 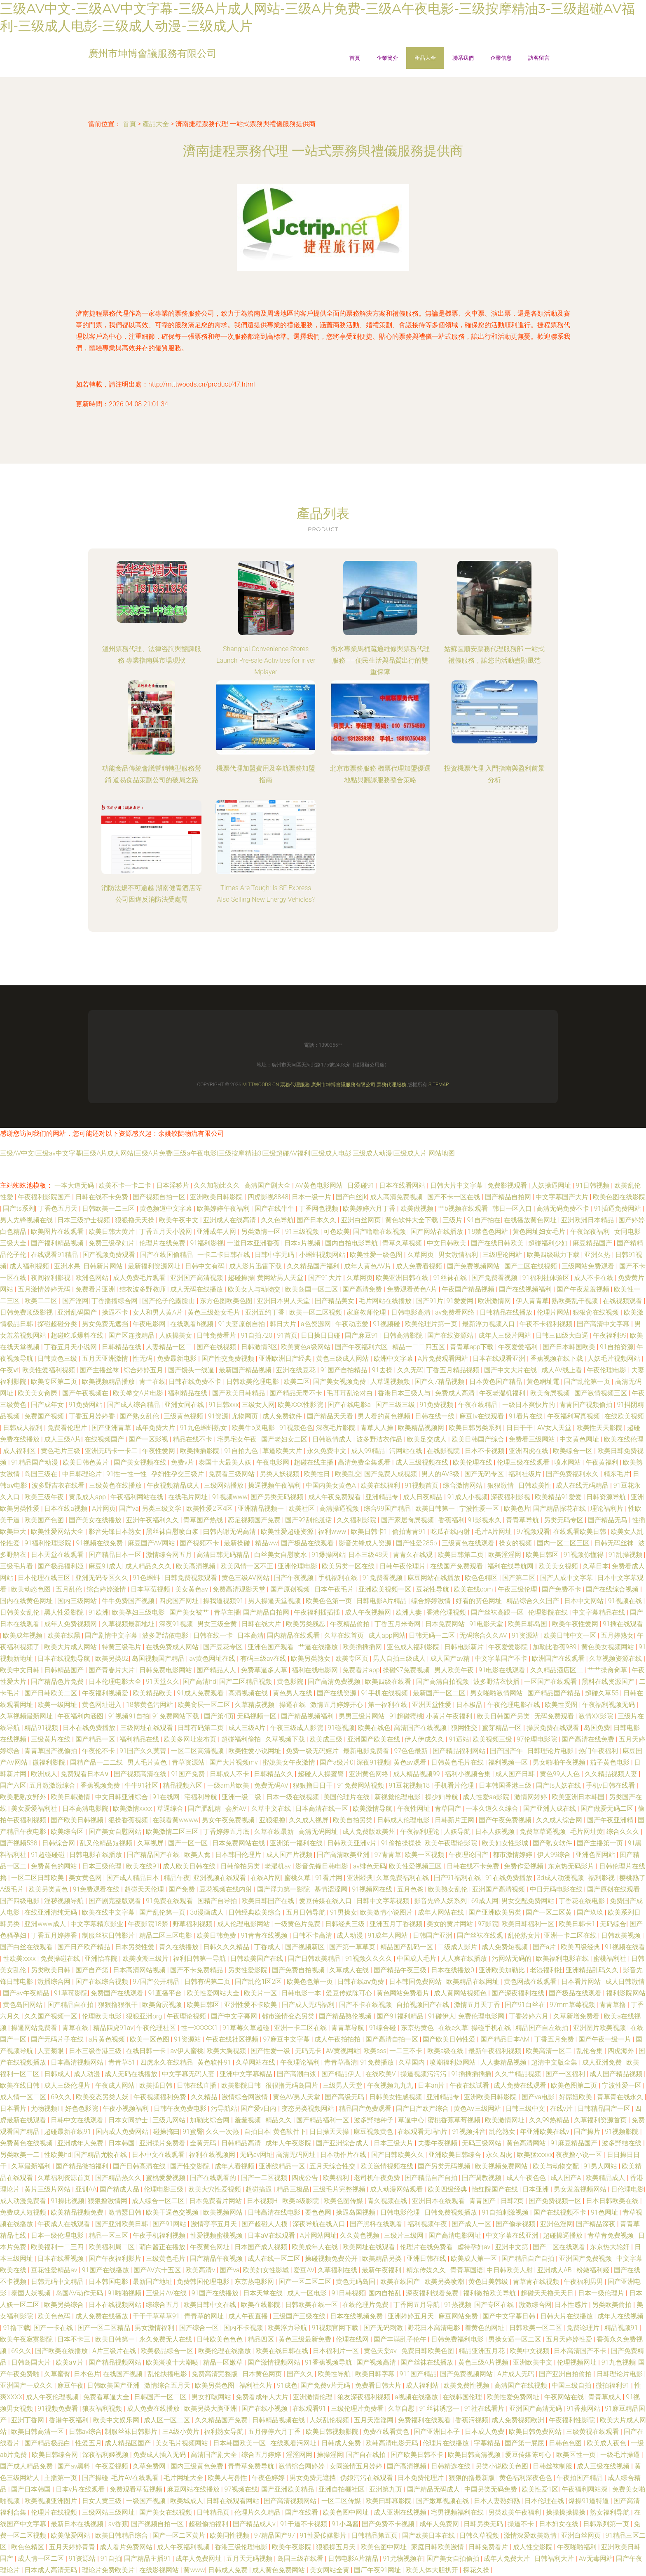 I want to click on 欧美日韩卡1, so click(x=370, y=1531).